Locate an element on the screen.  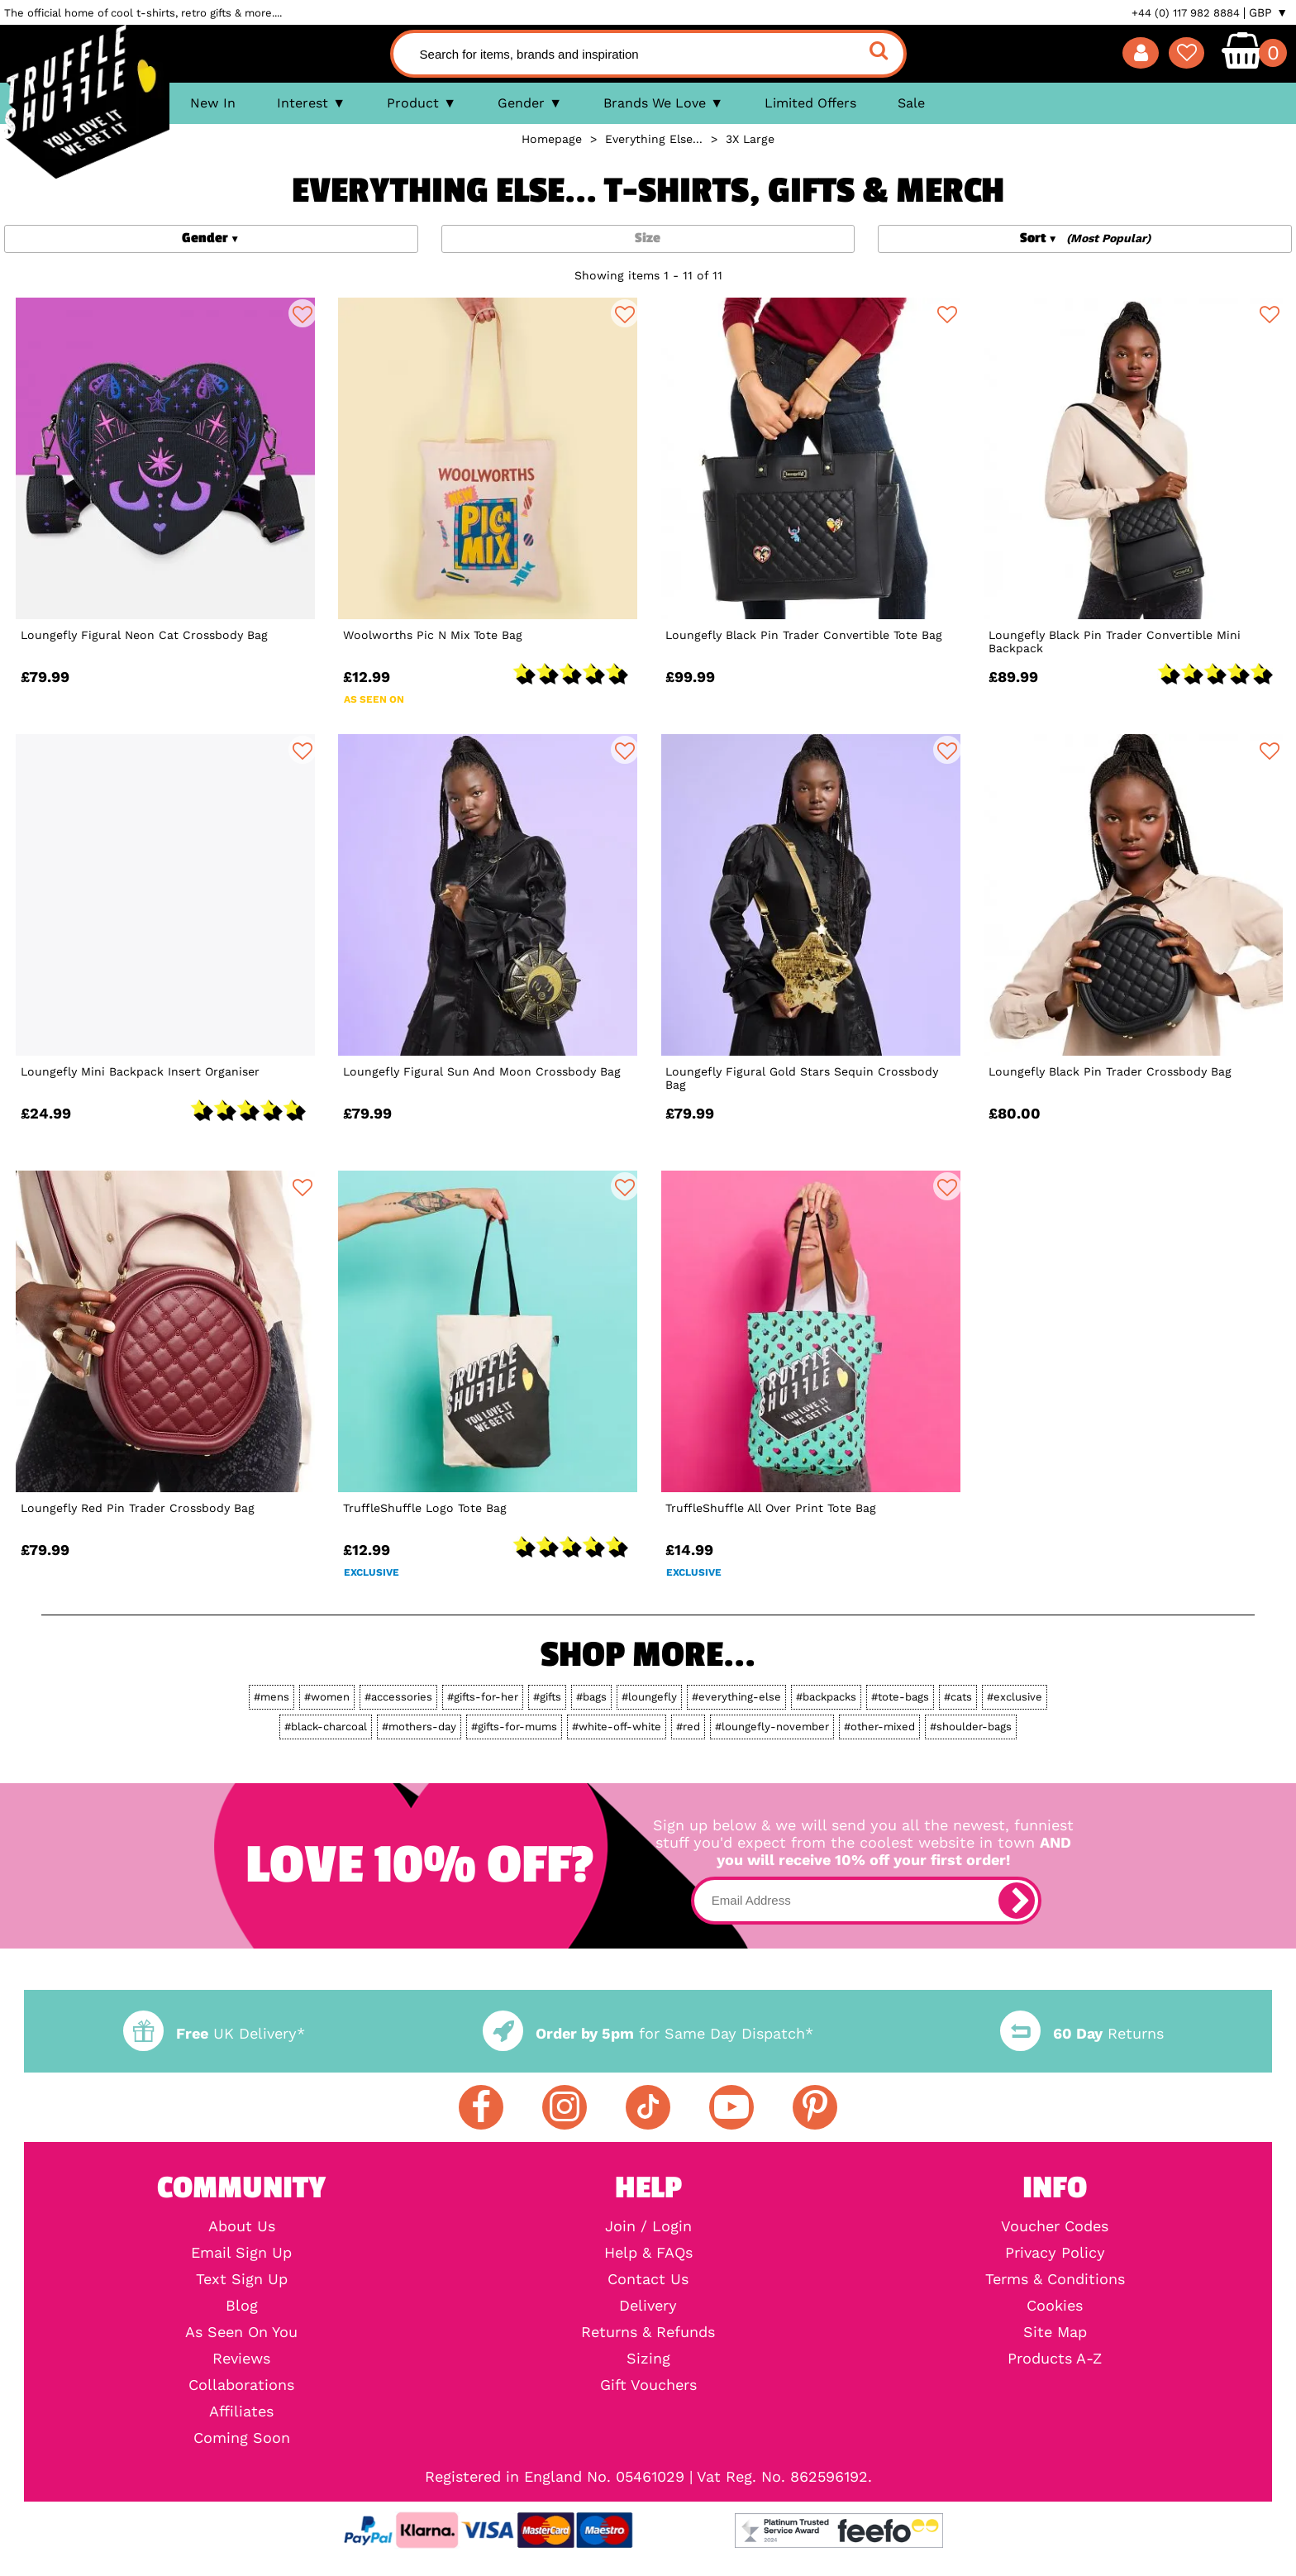
#gifts-for-mums is located at coordinates (514, 1726).